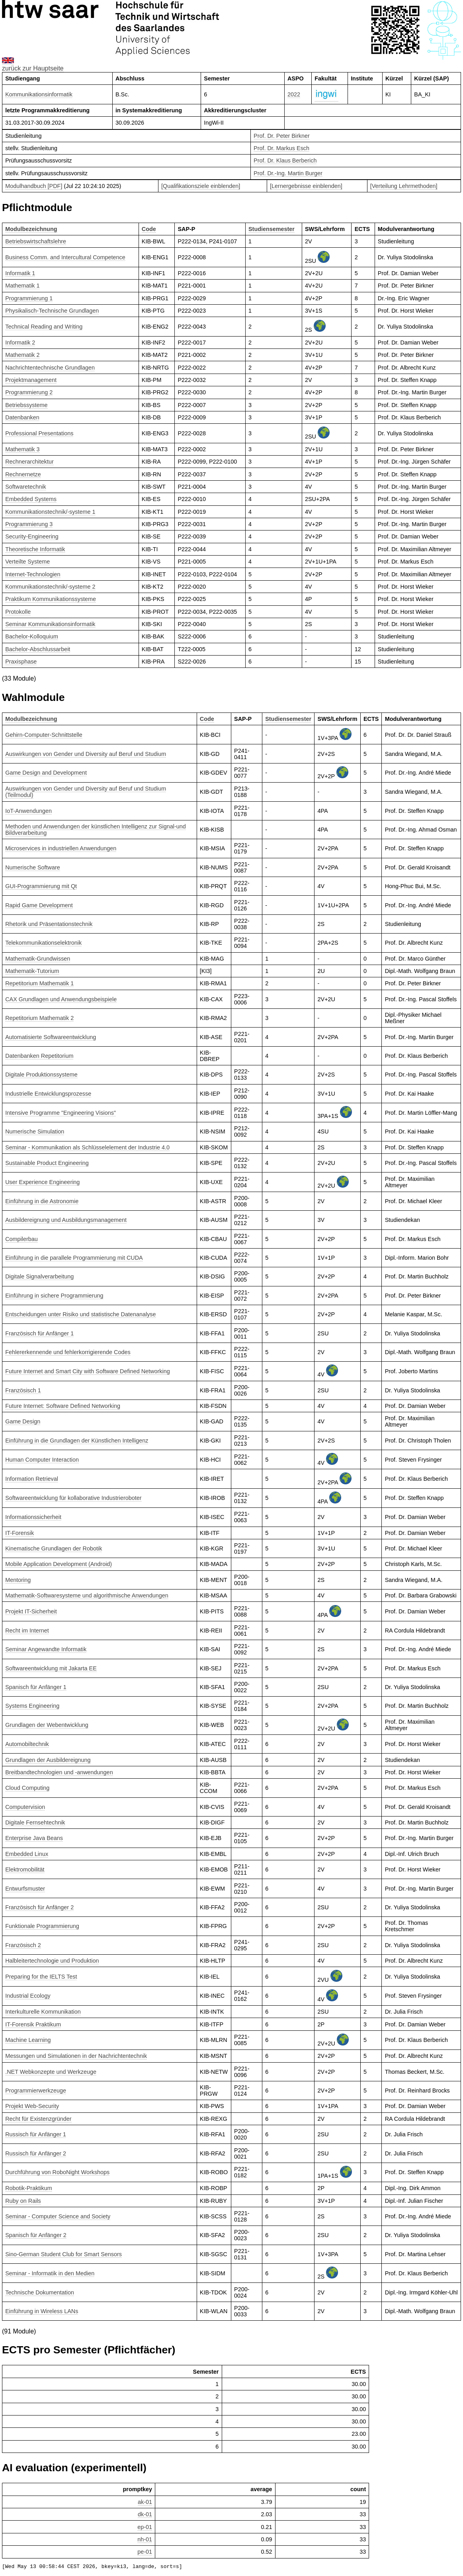 Image resolution: width=463 pixels, height=2576 pixels. I want to click on Einführung in die Astronomie, so click(41, 1201).